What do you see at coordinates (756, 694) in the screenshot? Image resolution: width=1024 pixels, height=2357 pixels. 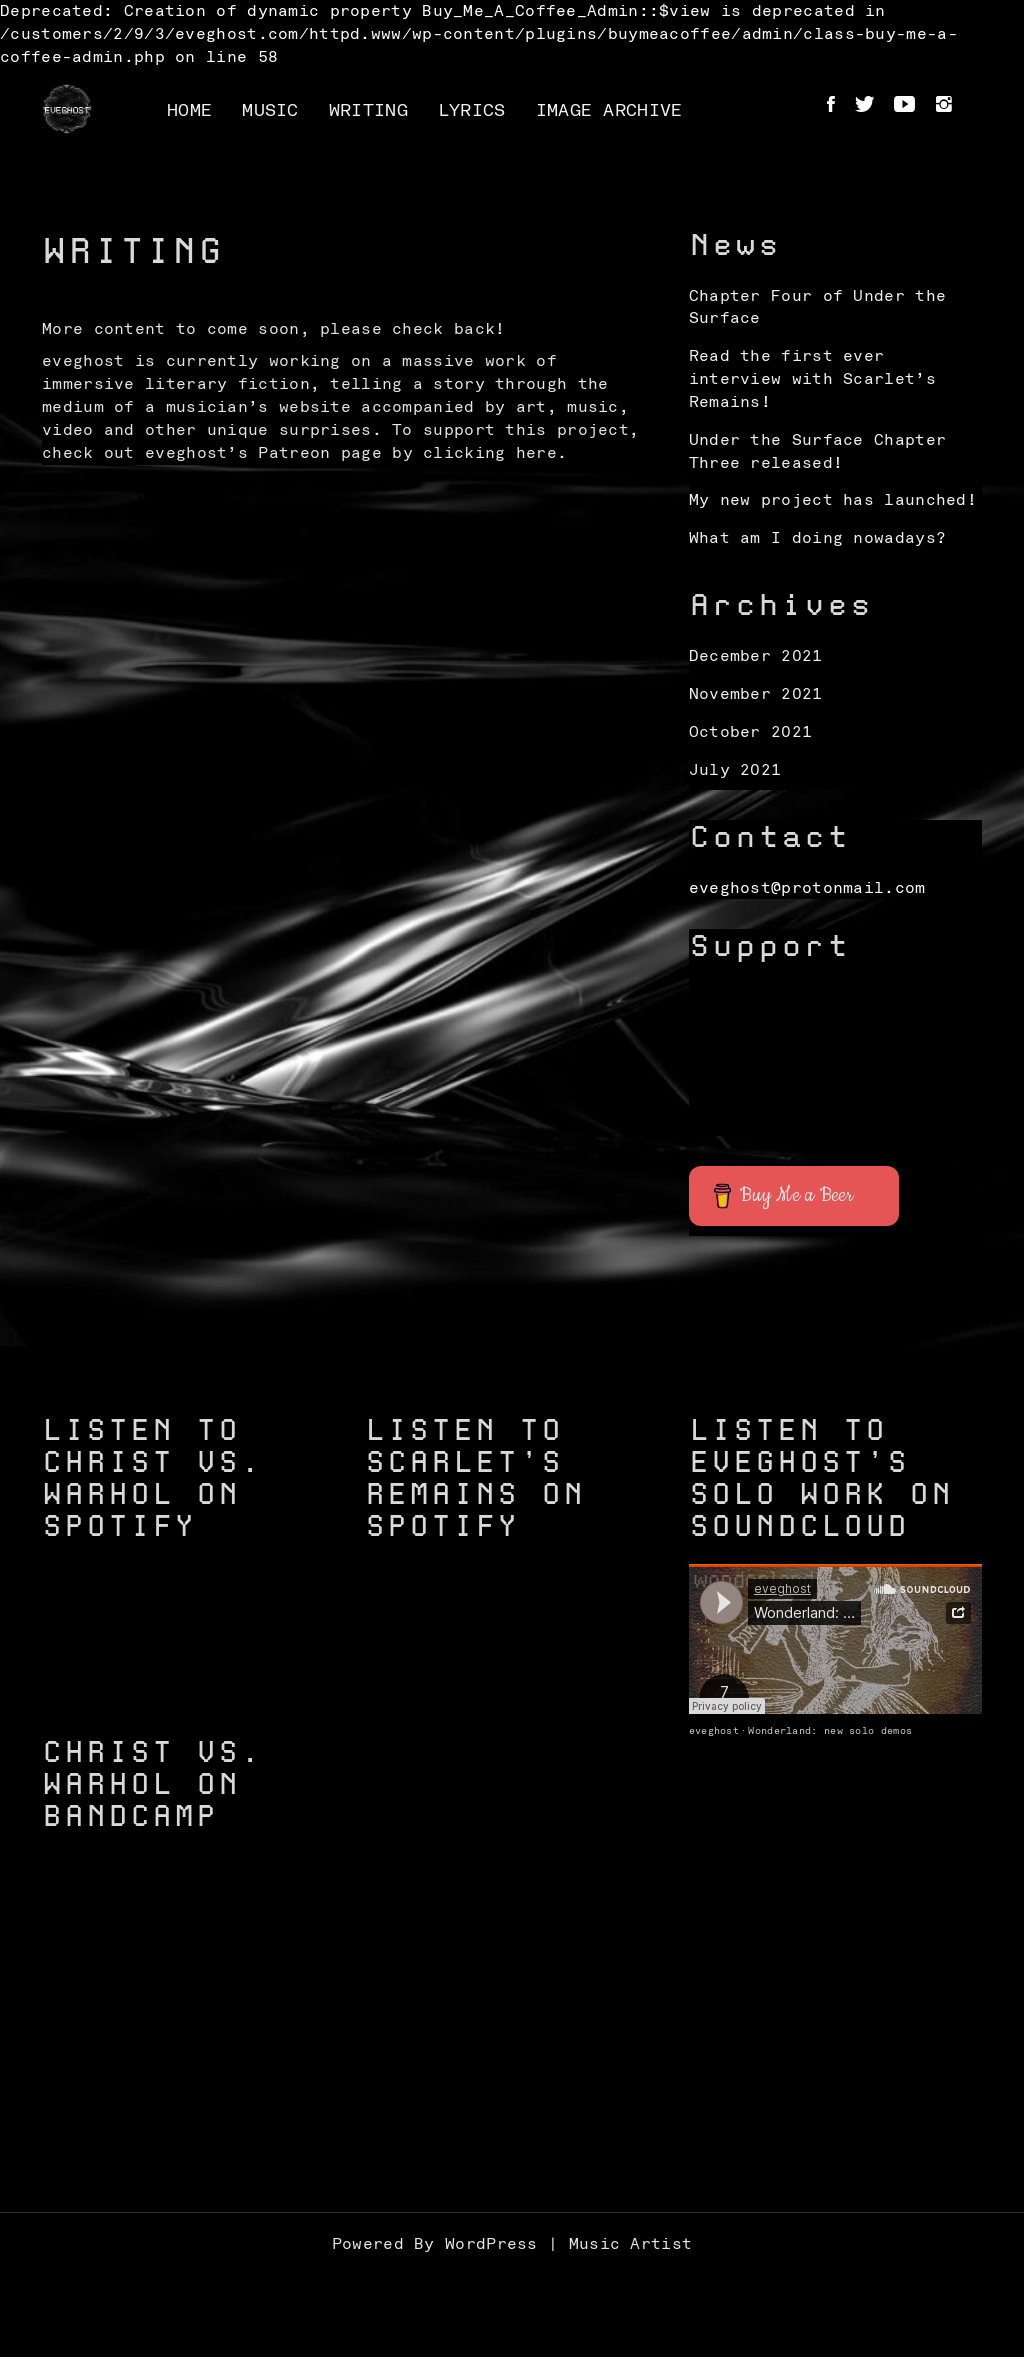 I see `November 2021` at bounding box center [756, 694].